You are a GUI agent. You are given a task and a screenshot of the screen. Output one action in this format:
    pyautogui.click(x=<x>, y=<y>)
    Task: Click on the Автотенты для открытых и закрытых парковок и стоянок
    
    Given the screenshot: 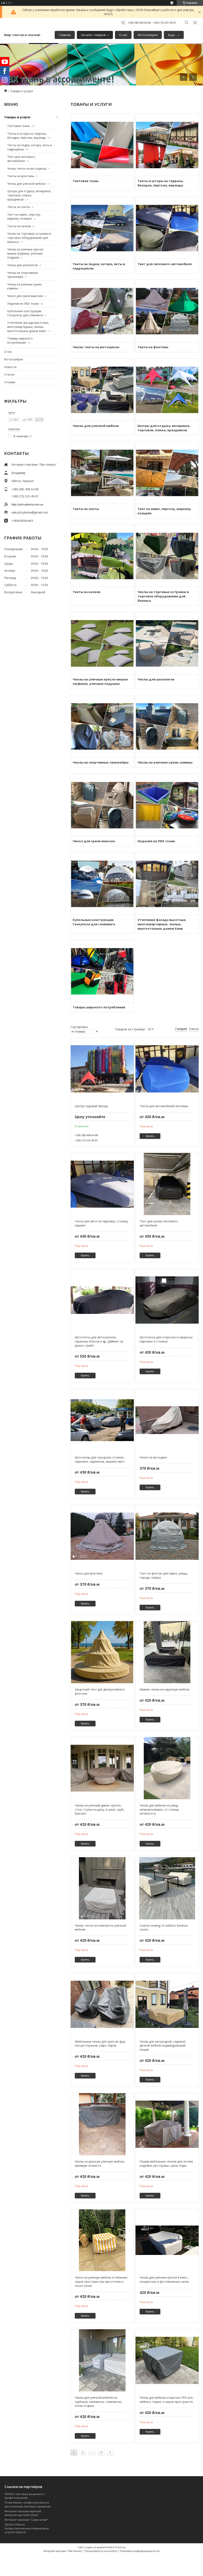 What is the action you would take?
    pyautogui.click(x=166, y=1339)
    